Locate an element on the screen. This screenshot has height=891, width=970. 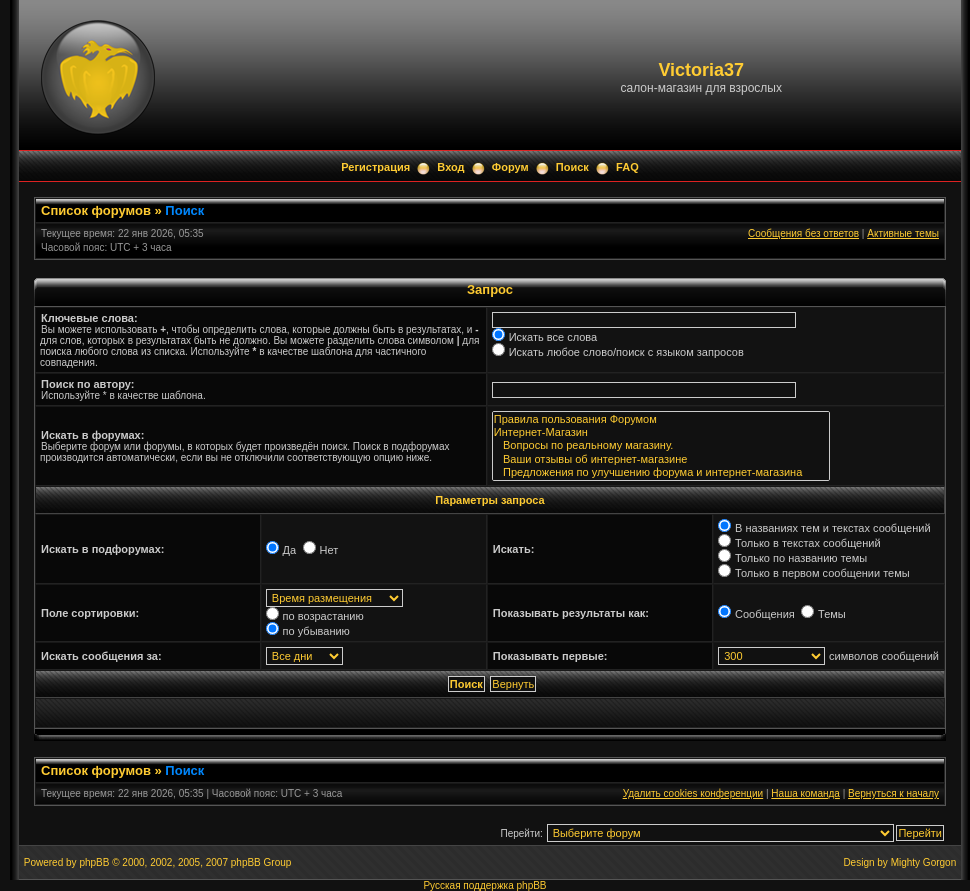
Ваши отзывы об интернет-магазине is located at coordinates (661, 459).